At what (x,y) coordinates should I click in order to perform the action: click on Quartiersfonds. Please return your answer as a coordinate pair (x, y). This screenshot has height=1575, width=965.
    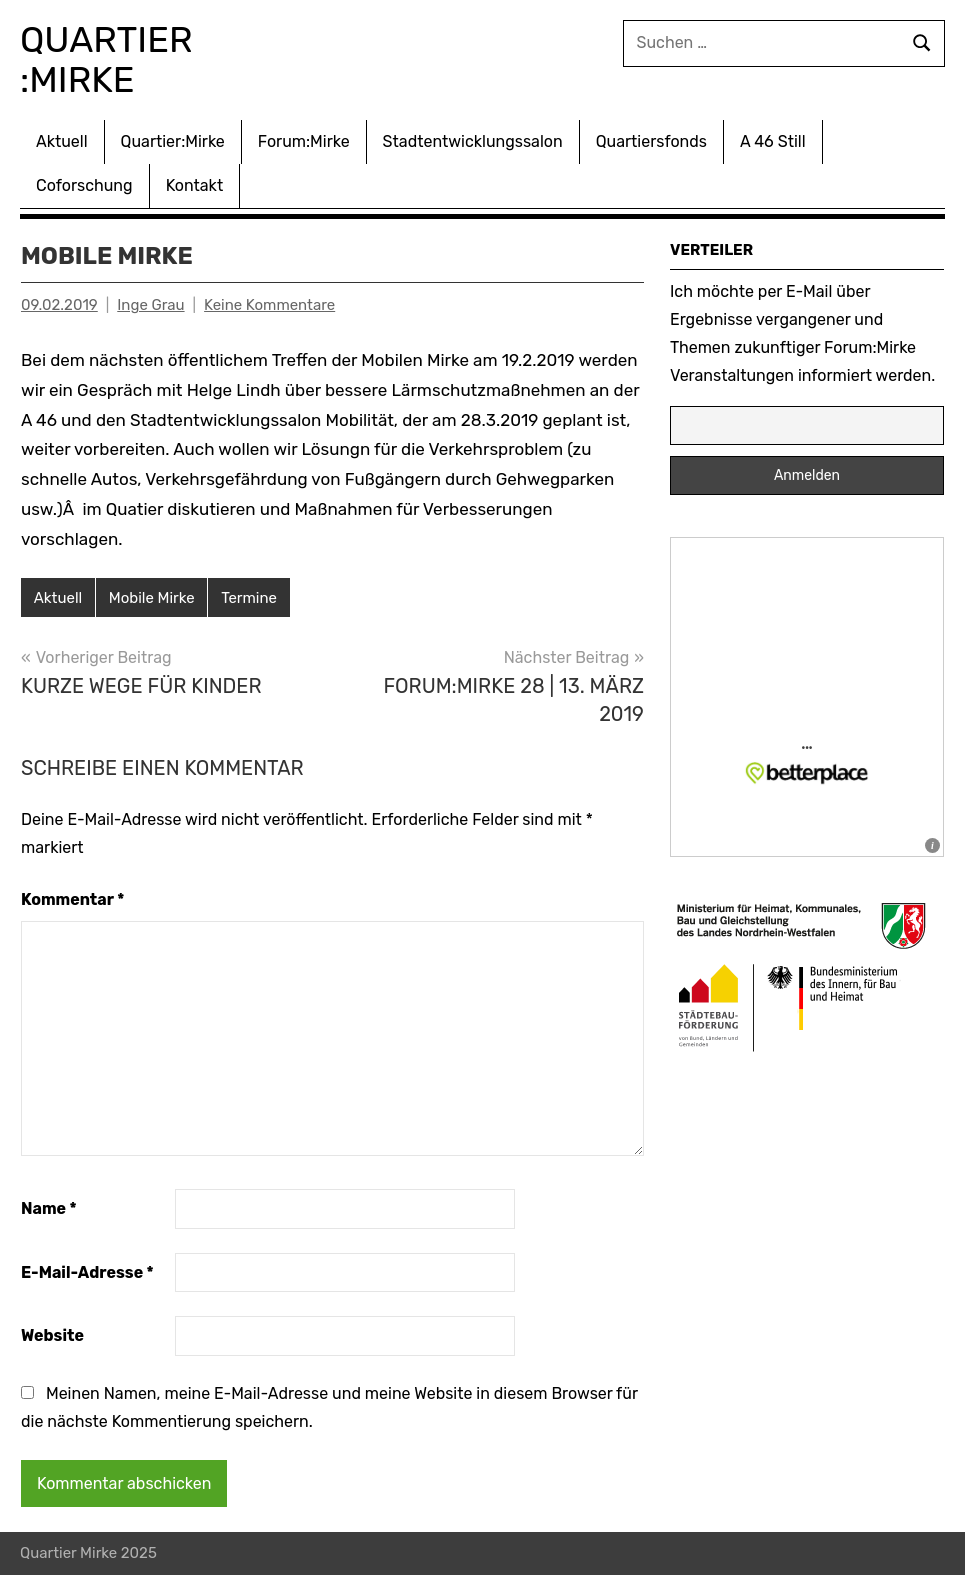
    Looking at the image, I should click on (651, 141).